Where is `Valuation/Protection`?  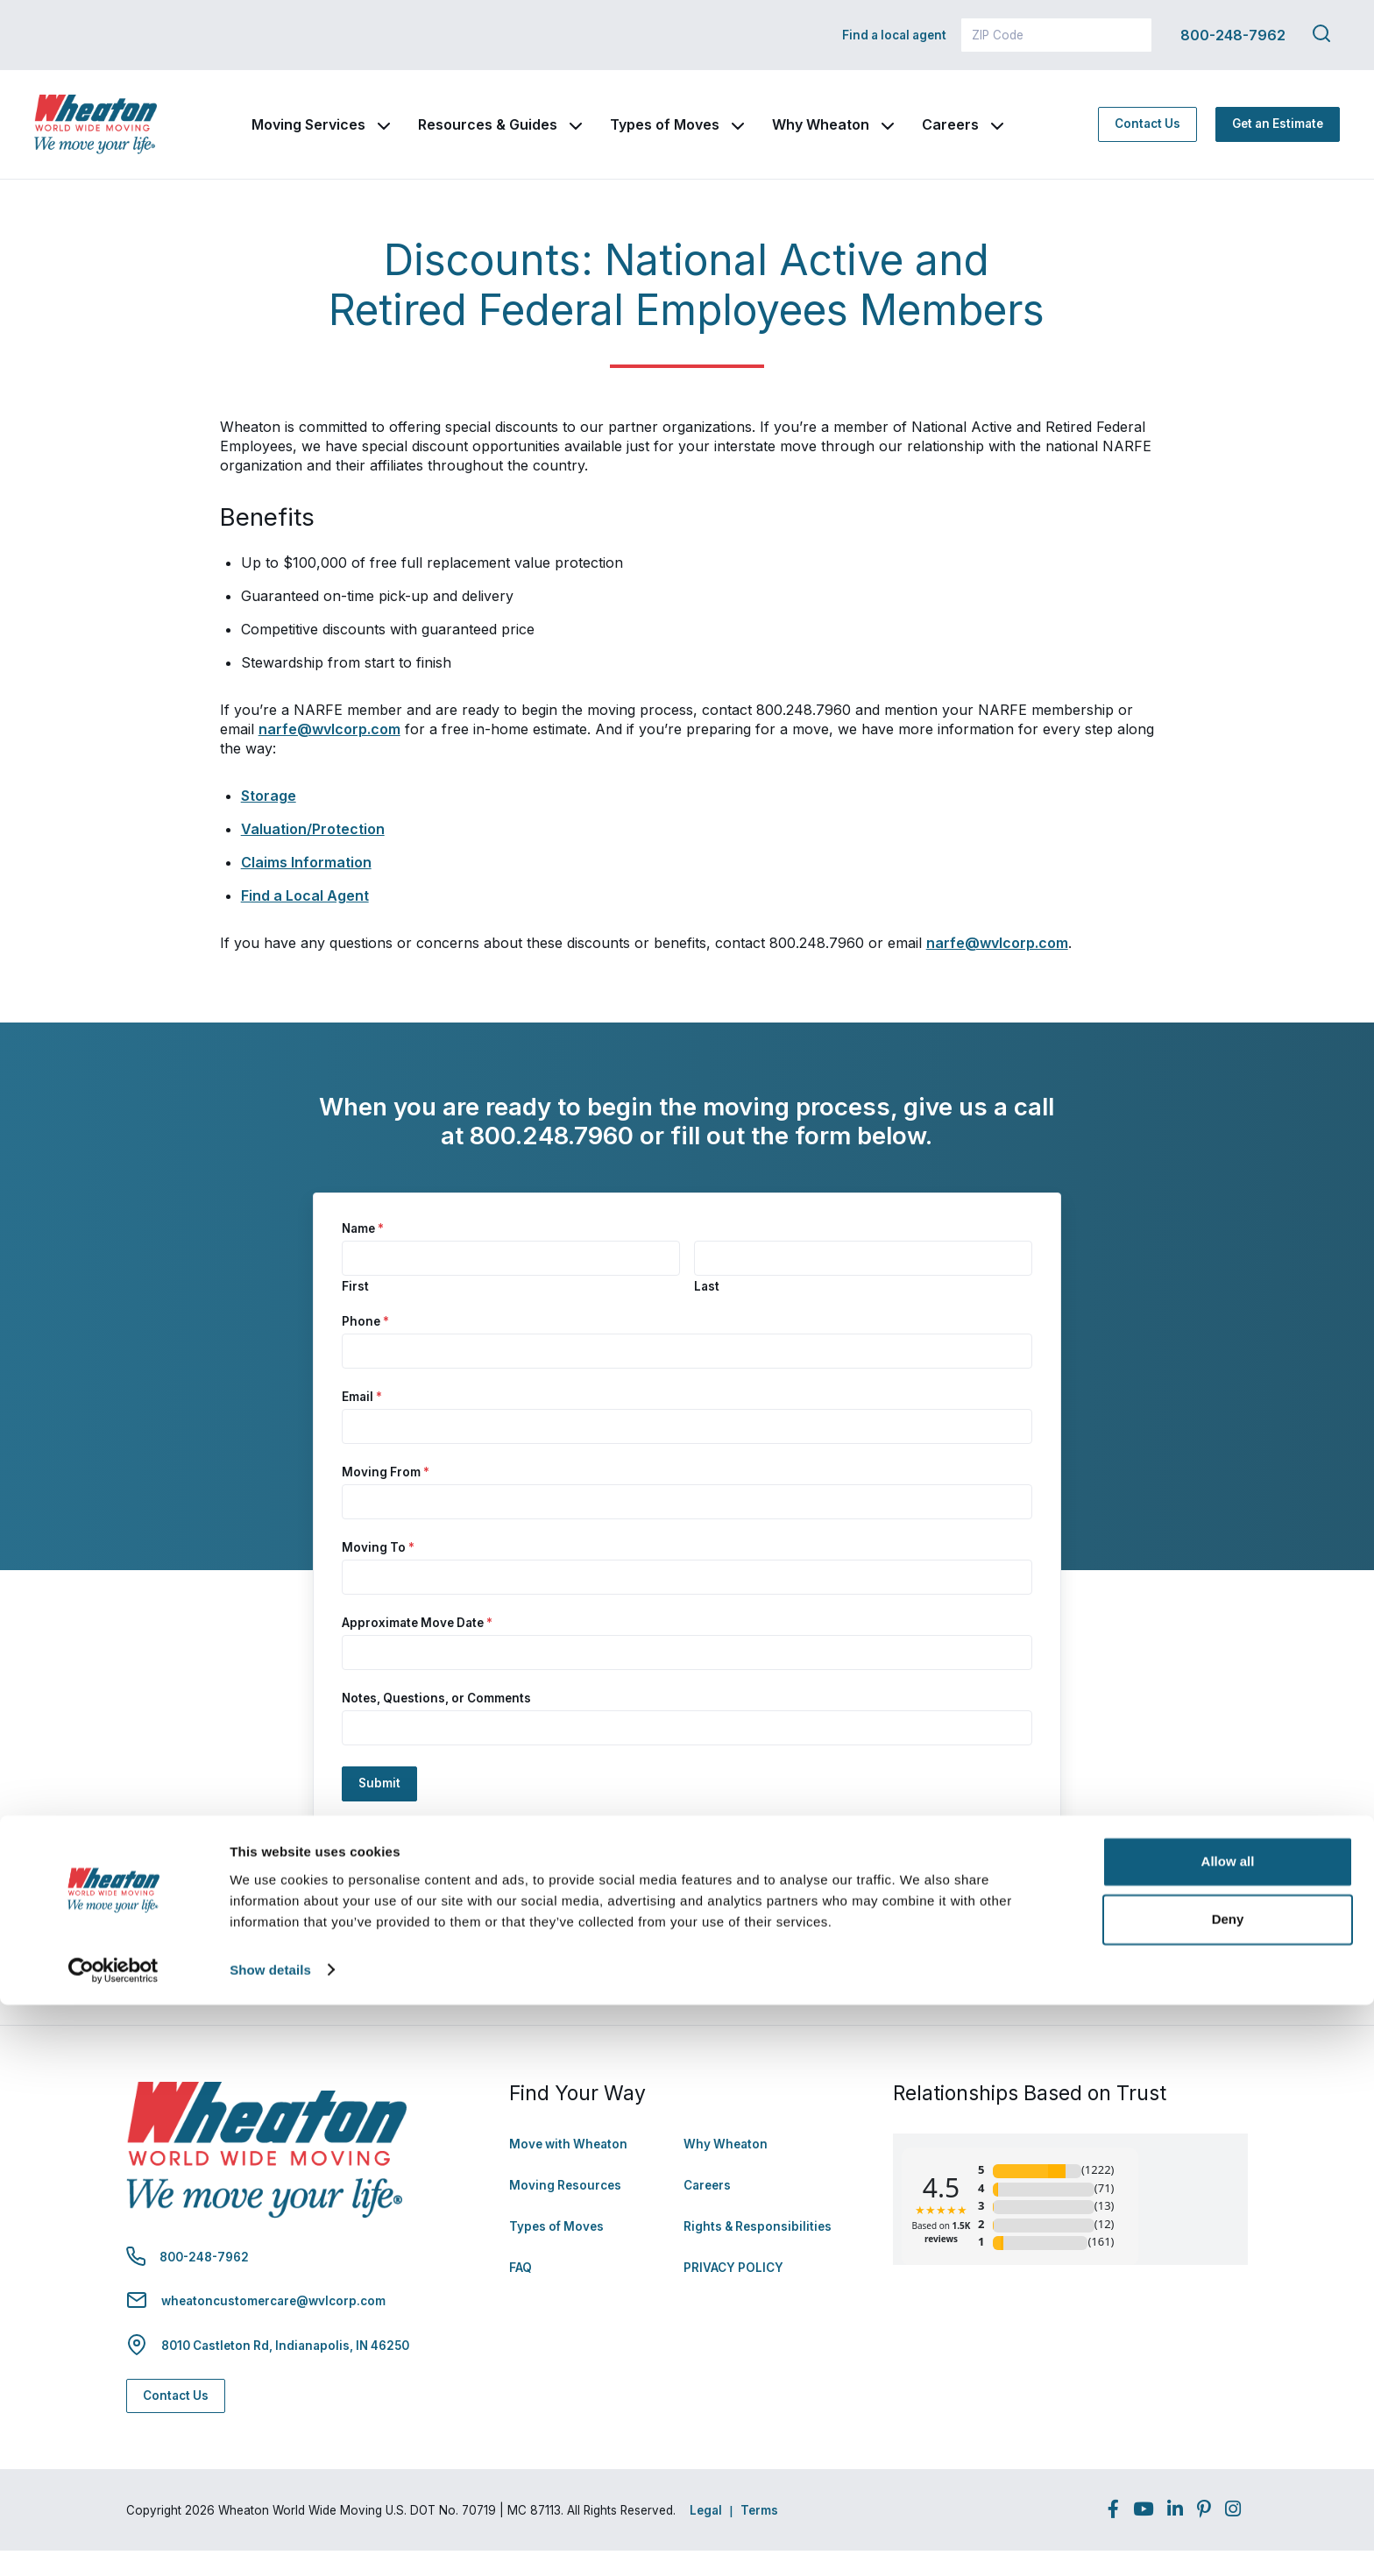 Valuation/Protection is located at coordinates (313, 854).